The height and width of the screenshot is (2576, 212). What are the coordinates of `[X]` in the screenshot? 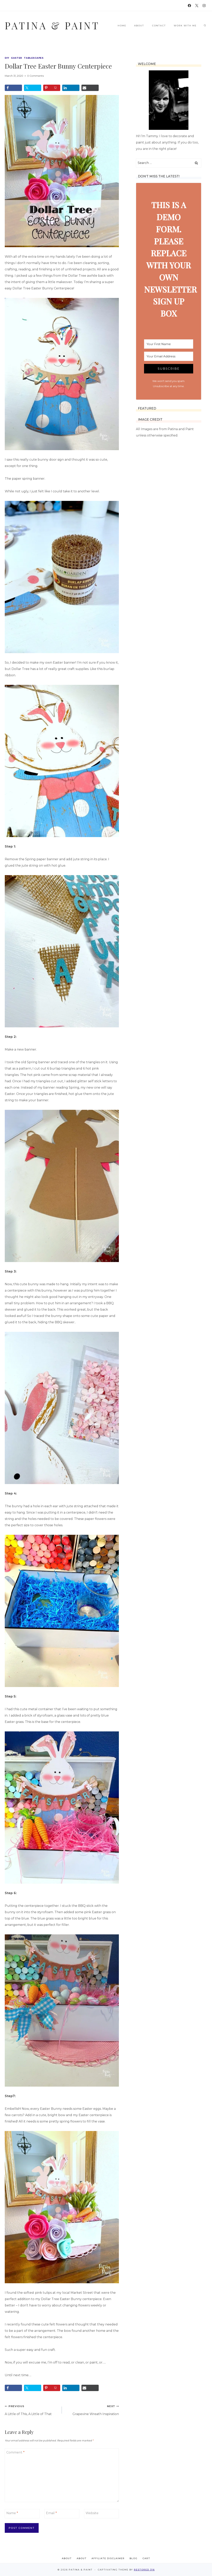 It's located at (197, 5).